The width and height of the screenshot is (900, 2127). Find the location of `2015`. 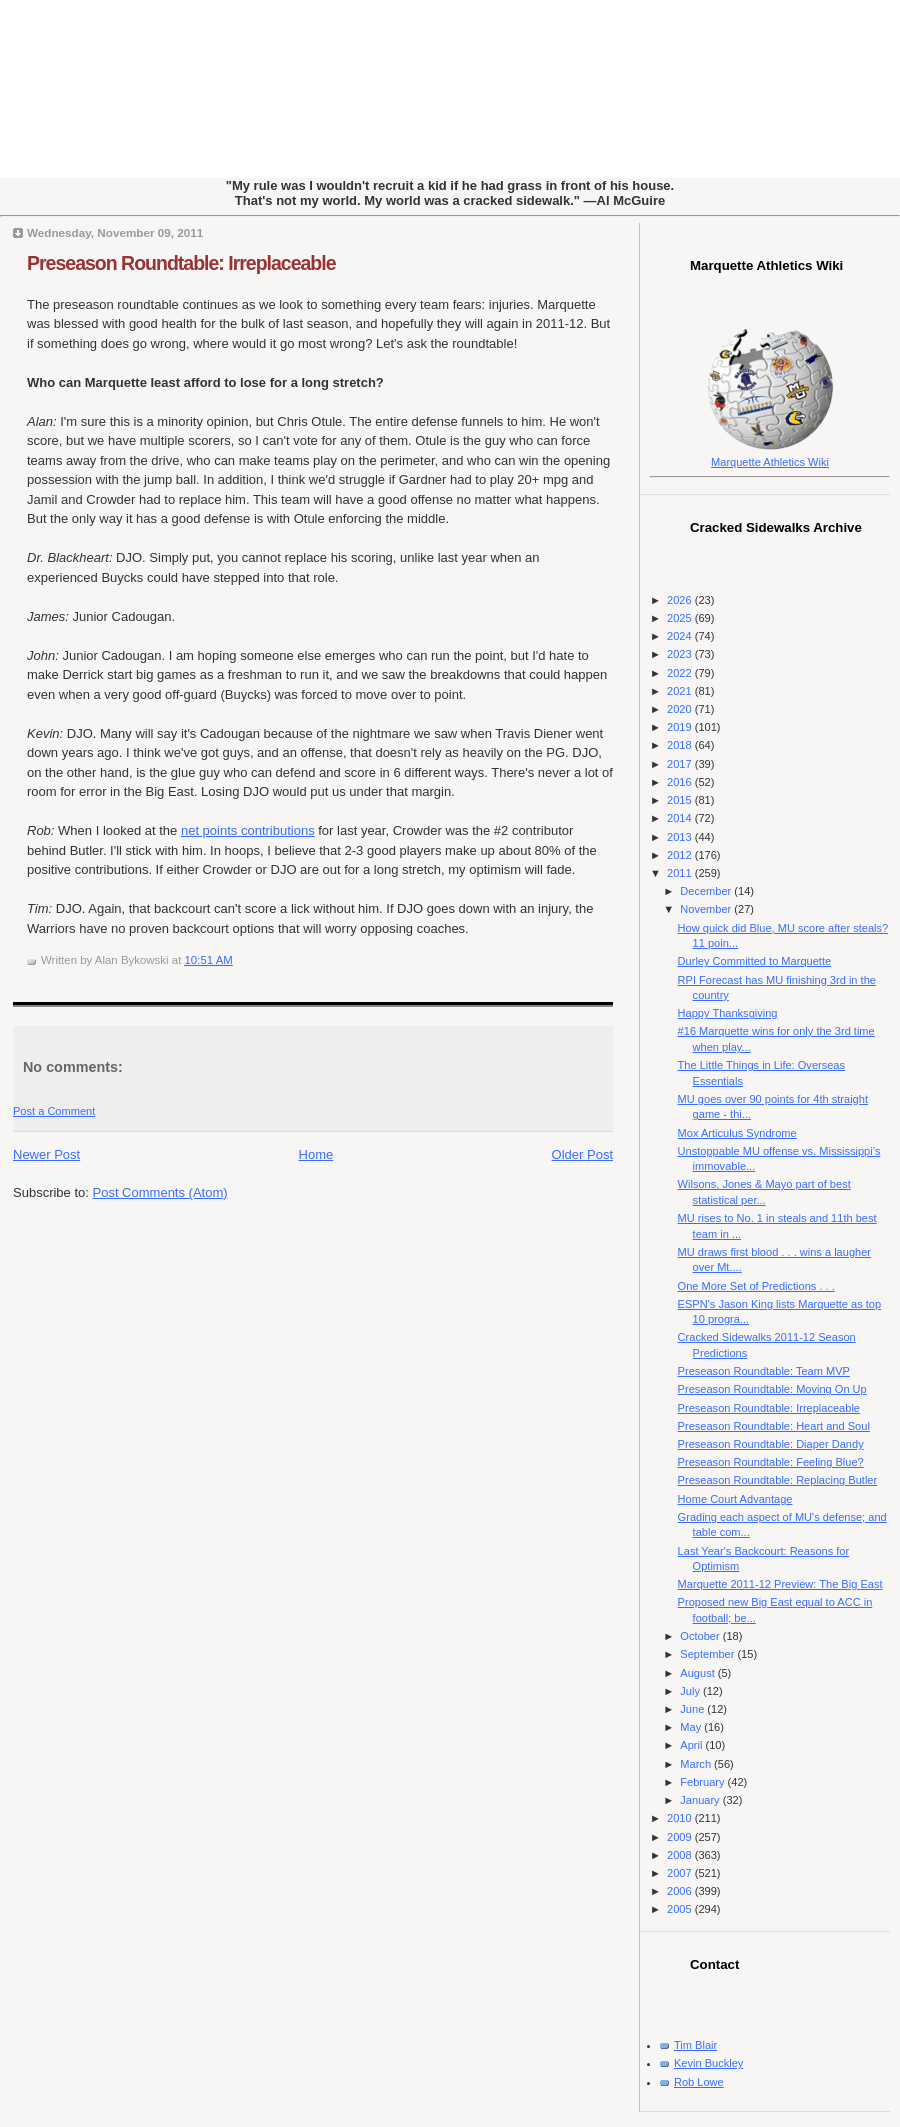

2015 is located at coordinates (681, 800).